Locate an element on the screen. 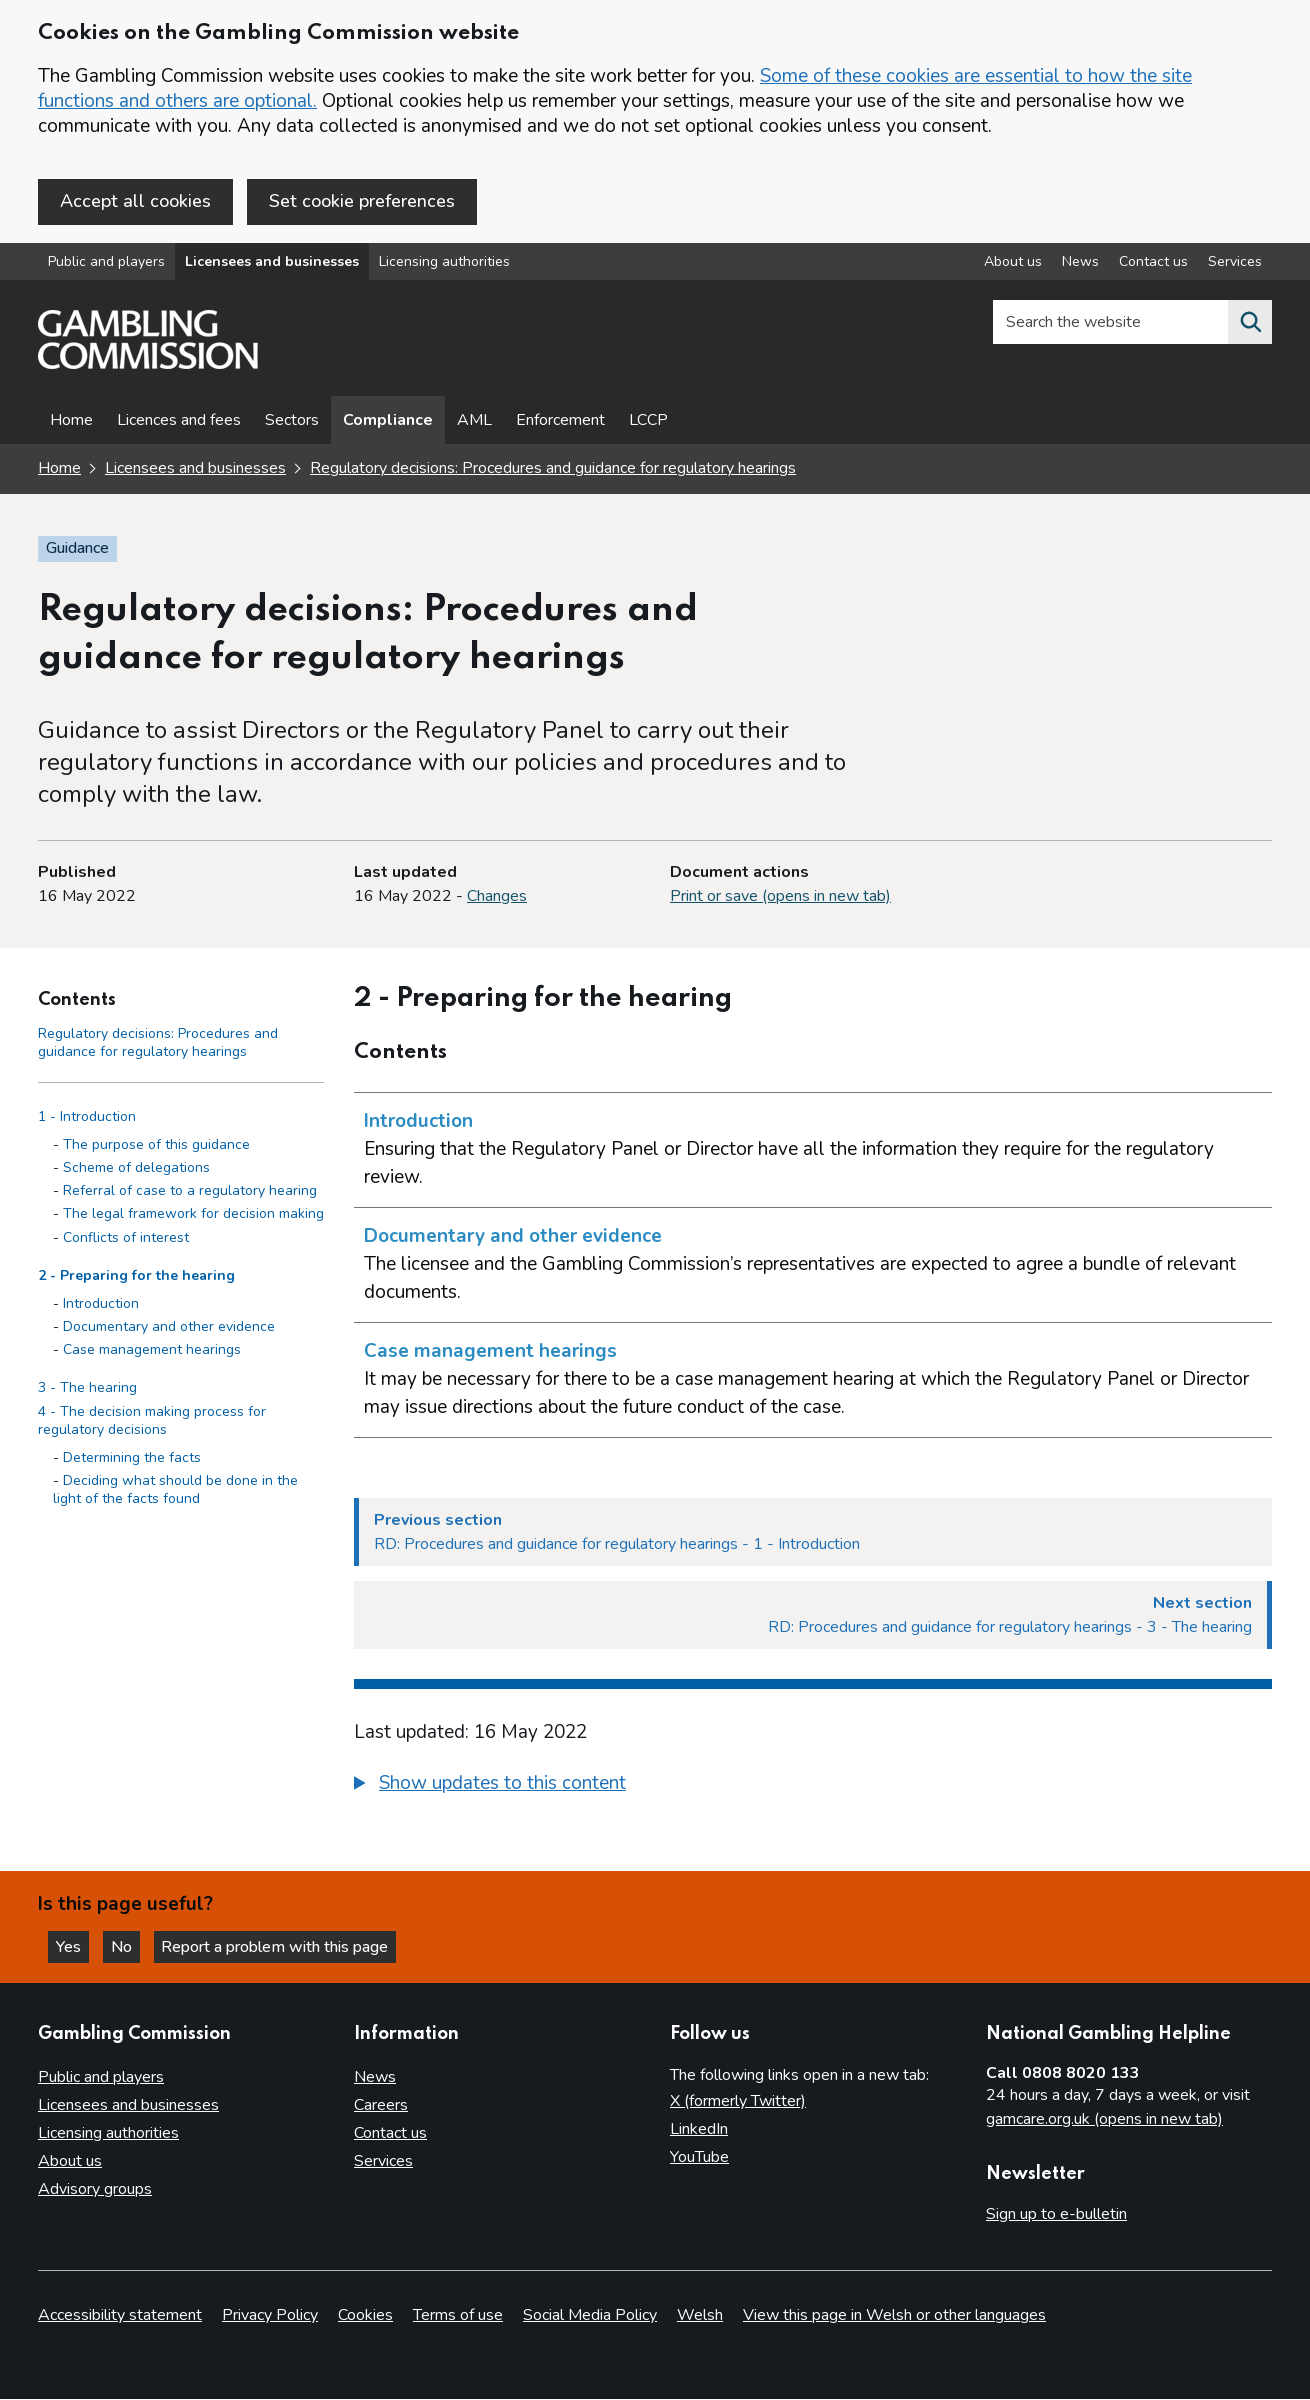 This screenshot has width=1310, height=2400. Cookies is located at coordinates (365, 2316).